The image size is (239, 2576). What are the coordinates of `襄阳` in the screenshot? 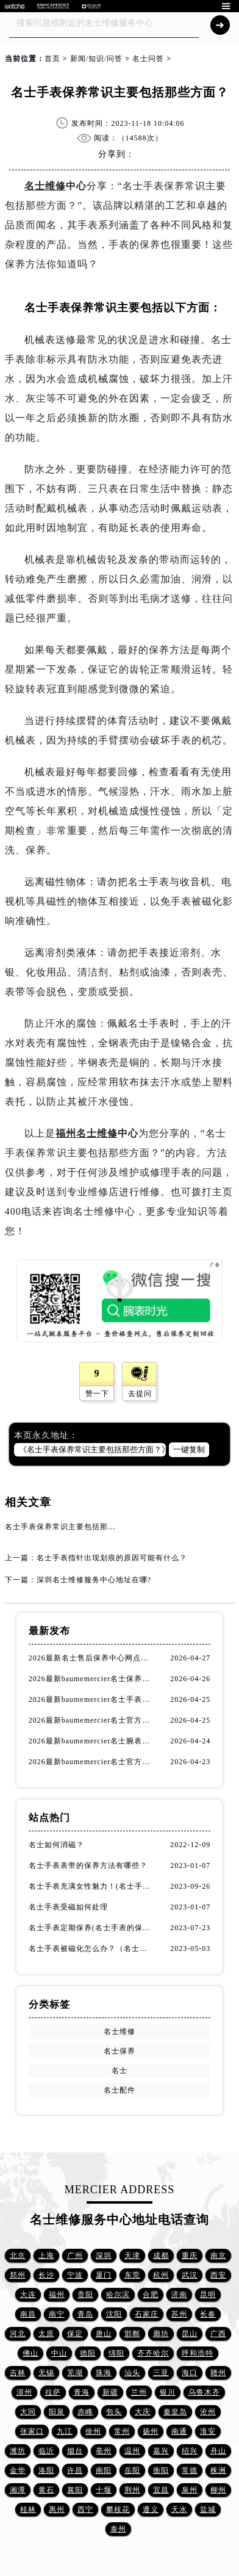 It's located at (75, 2490).